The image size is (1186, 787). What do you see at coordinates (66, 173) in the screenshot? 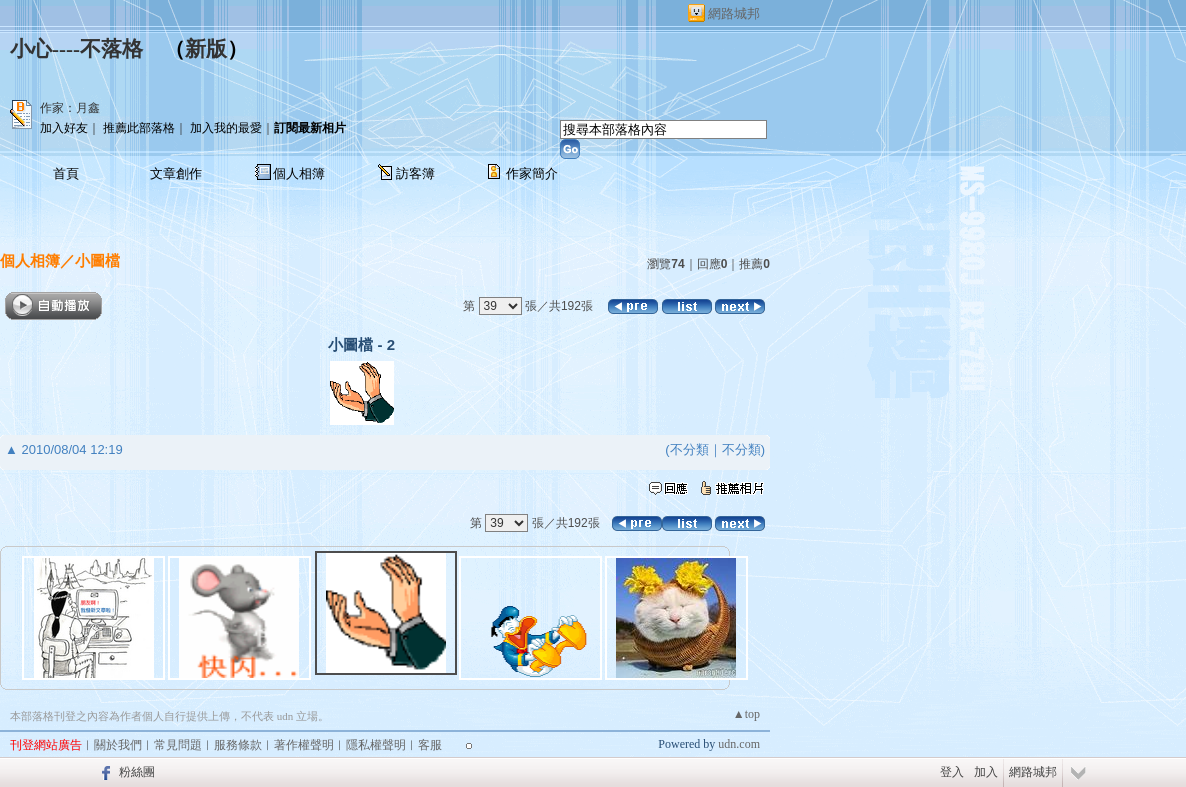
I see `首頁` at bounding box center [66, 173].